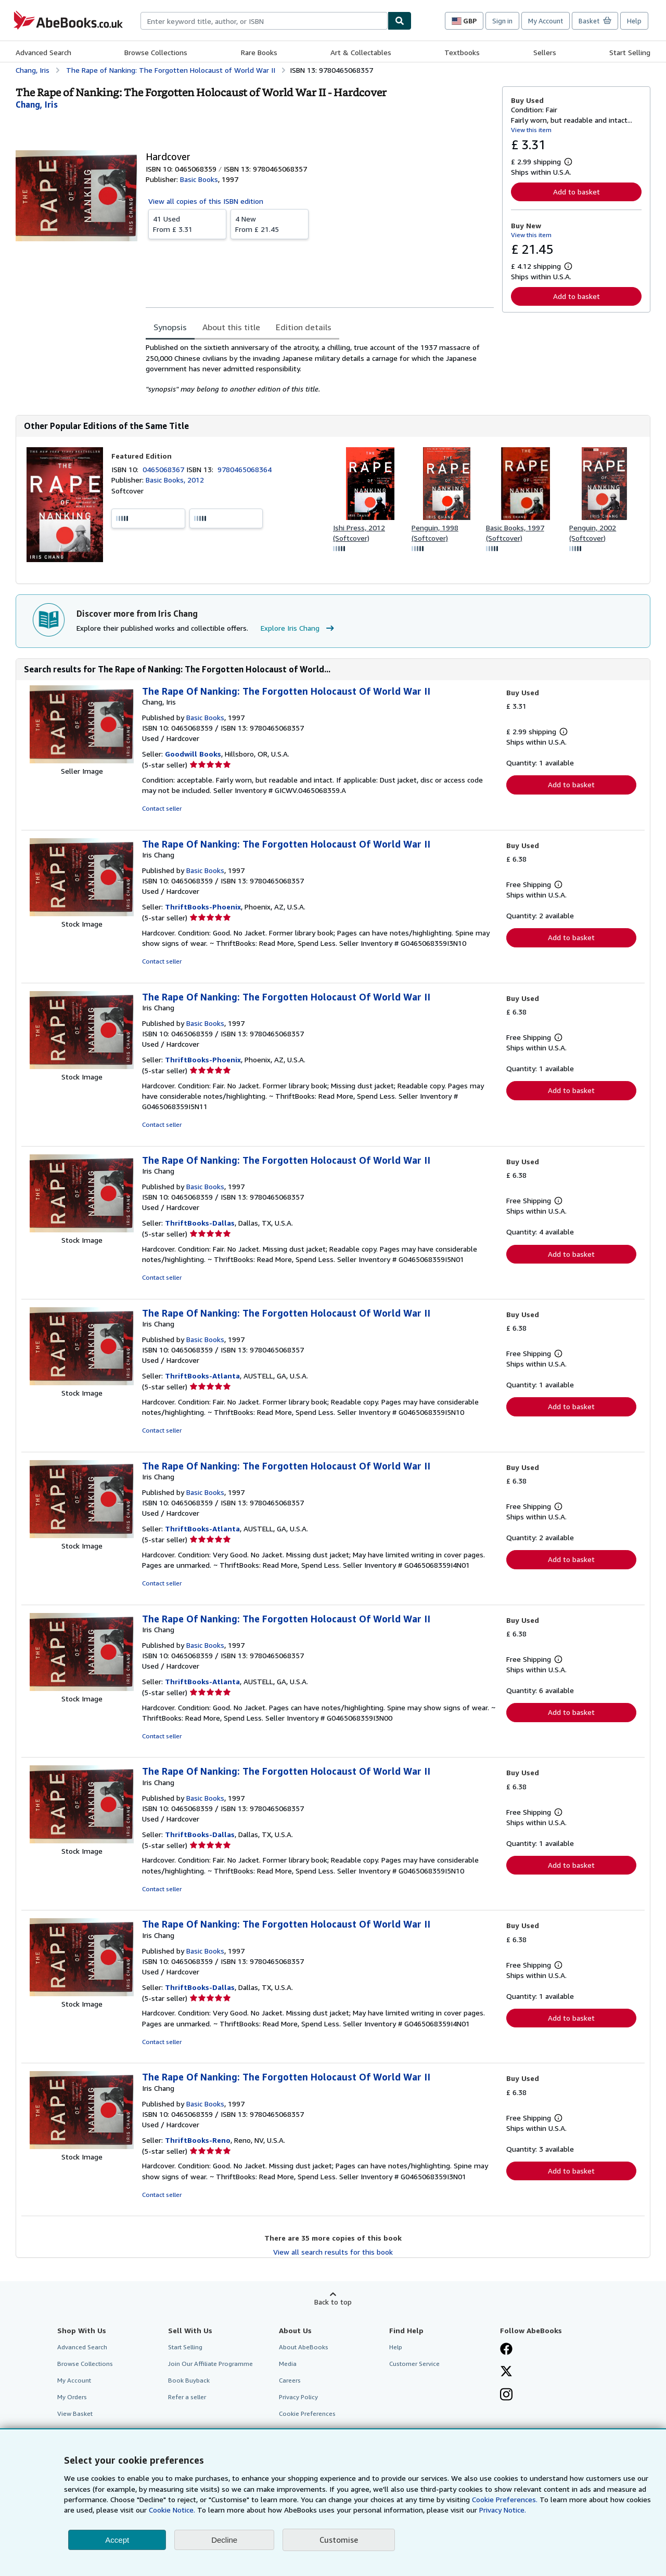  What do you see at coordinates (170, 327) in the screenshot?
I see `Synopsis [tab]` at bounding box center [170, 327].